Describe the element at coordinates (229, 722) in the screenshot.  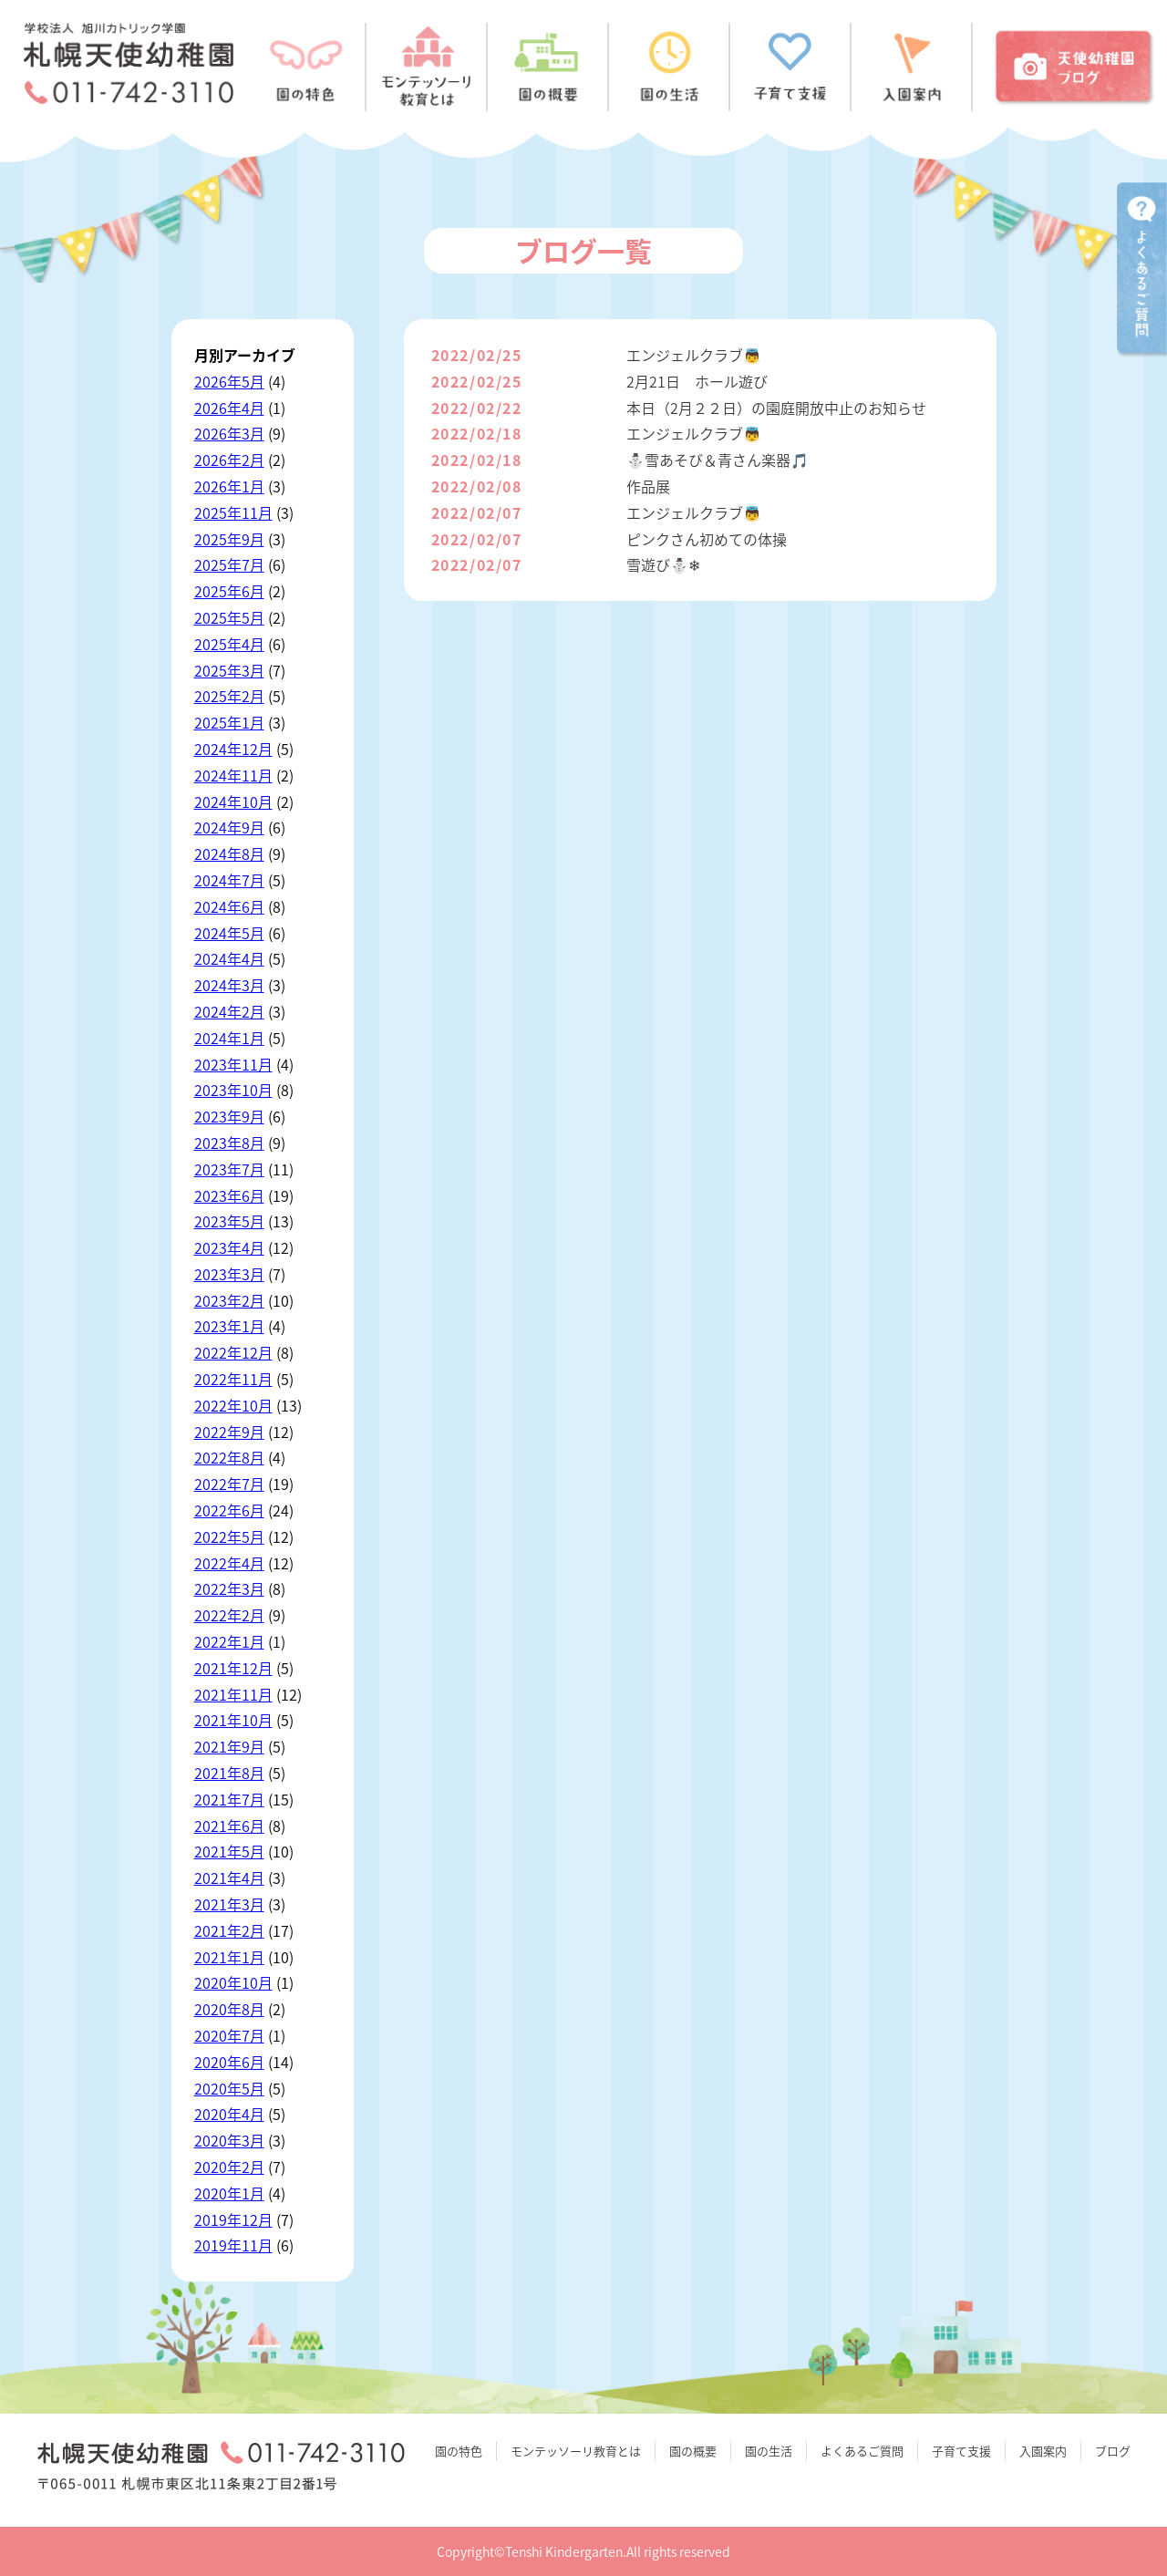
I see `2025年1月` at that location.